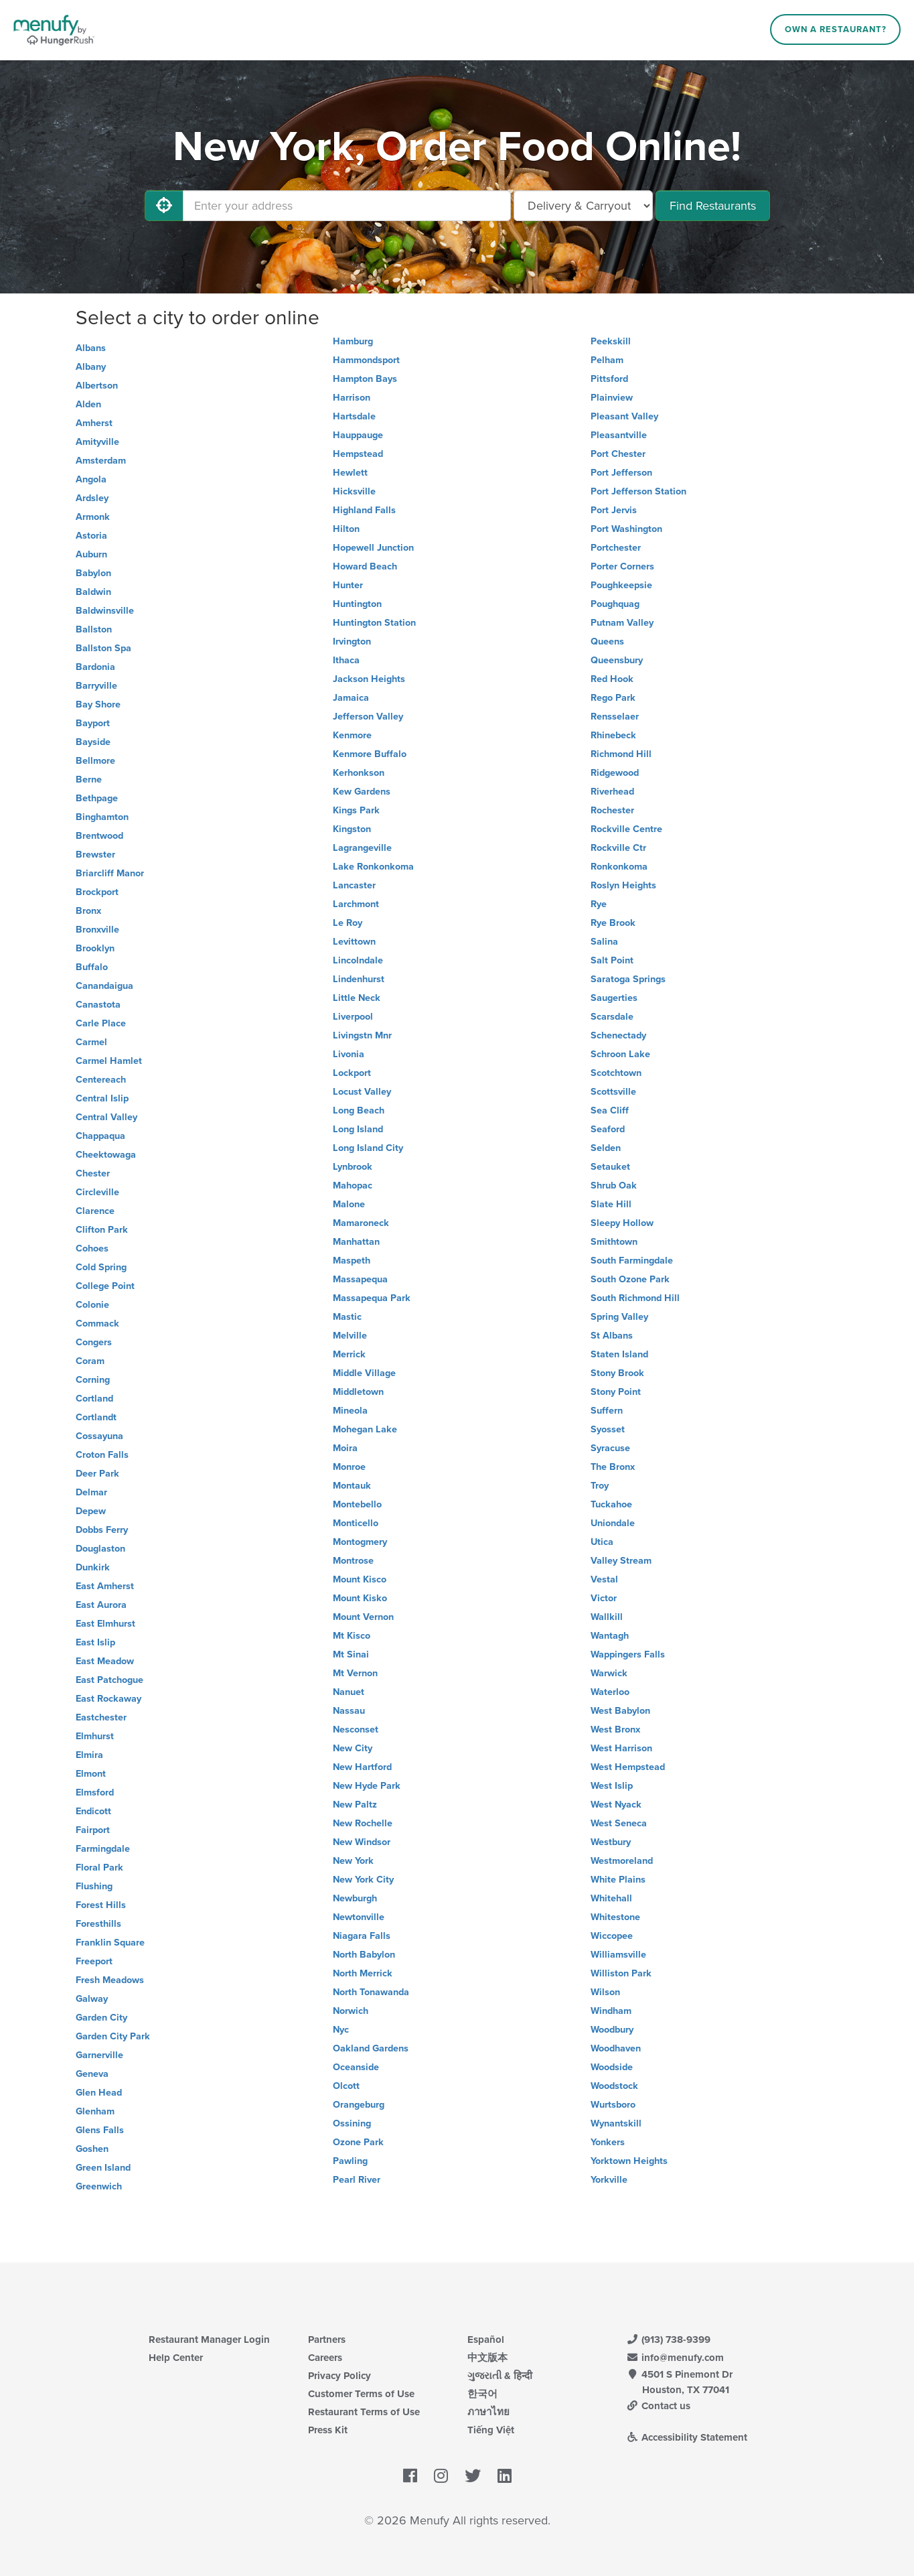 The image size is (914, 2576). What do you see at coordinates (624, 416) in the screenshot?
I see `Pleasant Valley` at bounding box center [624, 416].